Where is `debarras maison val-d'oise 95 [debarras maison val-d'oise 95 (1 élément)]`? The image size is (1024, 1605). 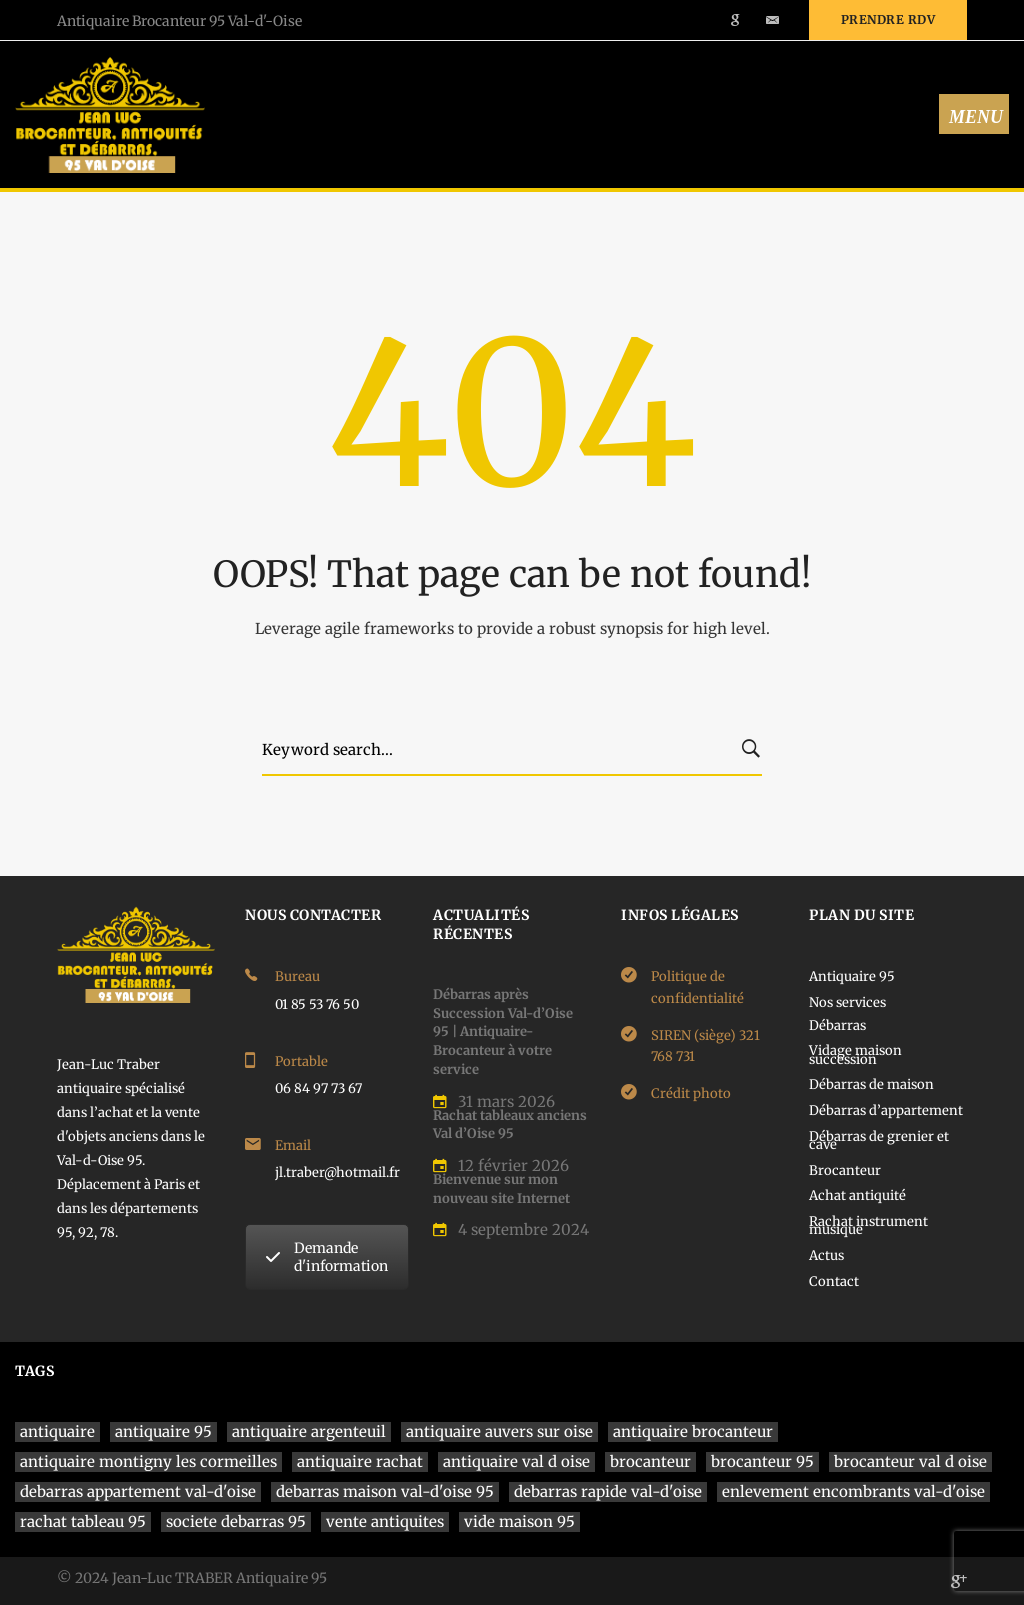 debarras maison val-d'oise 95 [debarras maison val-d'oise 95 (1 élément)] is located at coordinates (385, 1491).